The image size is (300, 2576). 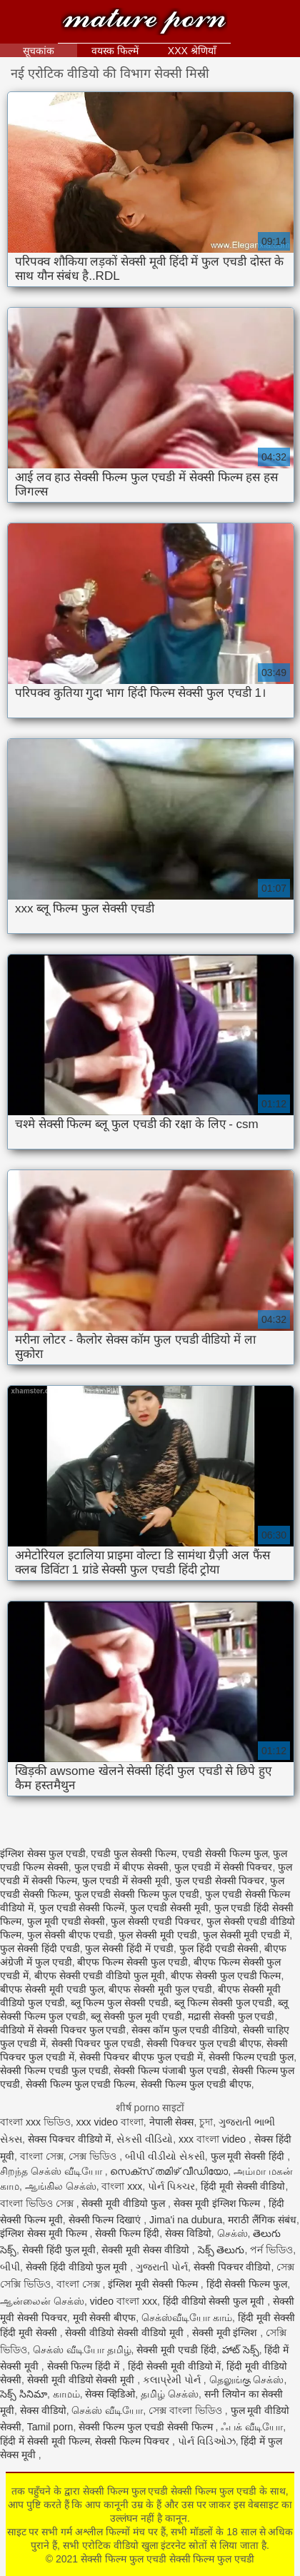 What do you see at coordinates (42, 2301) in the screenshot?
I see `ஆன்லைன் செக்ஸ்` at bounding box center [42, 2301].